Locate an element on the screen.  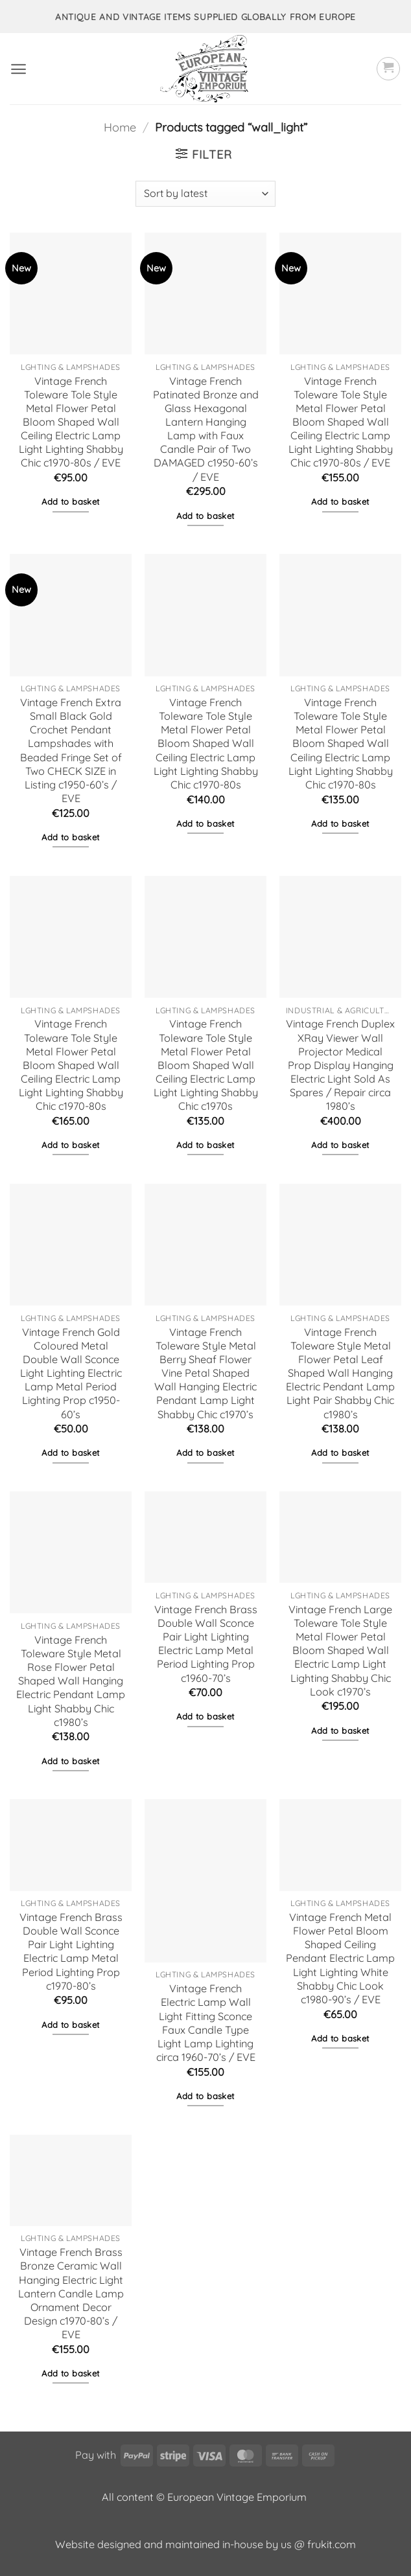
[button] is located at coordinates (18, 69).